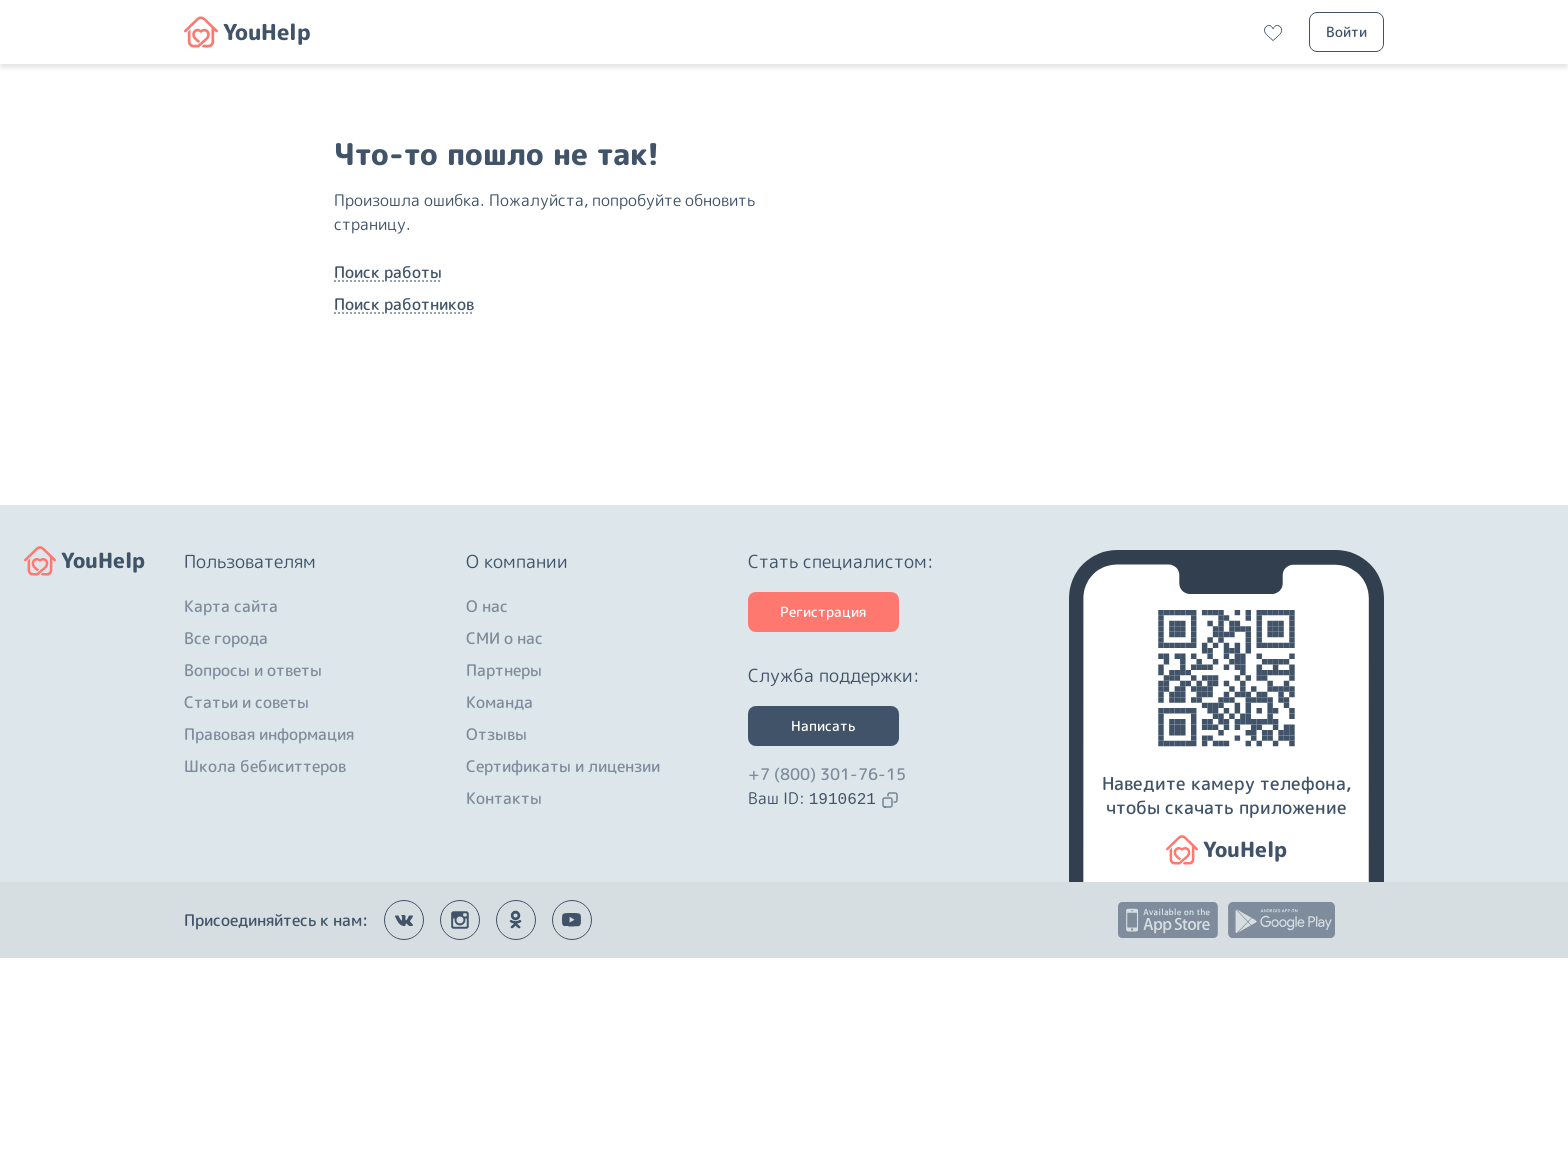 The image size is (1568, 1171). I want to click on +7 (800) 301-76-15, so click(827, 987).